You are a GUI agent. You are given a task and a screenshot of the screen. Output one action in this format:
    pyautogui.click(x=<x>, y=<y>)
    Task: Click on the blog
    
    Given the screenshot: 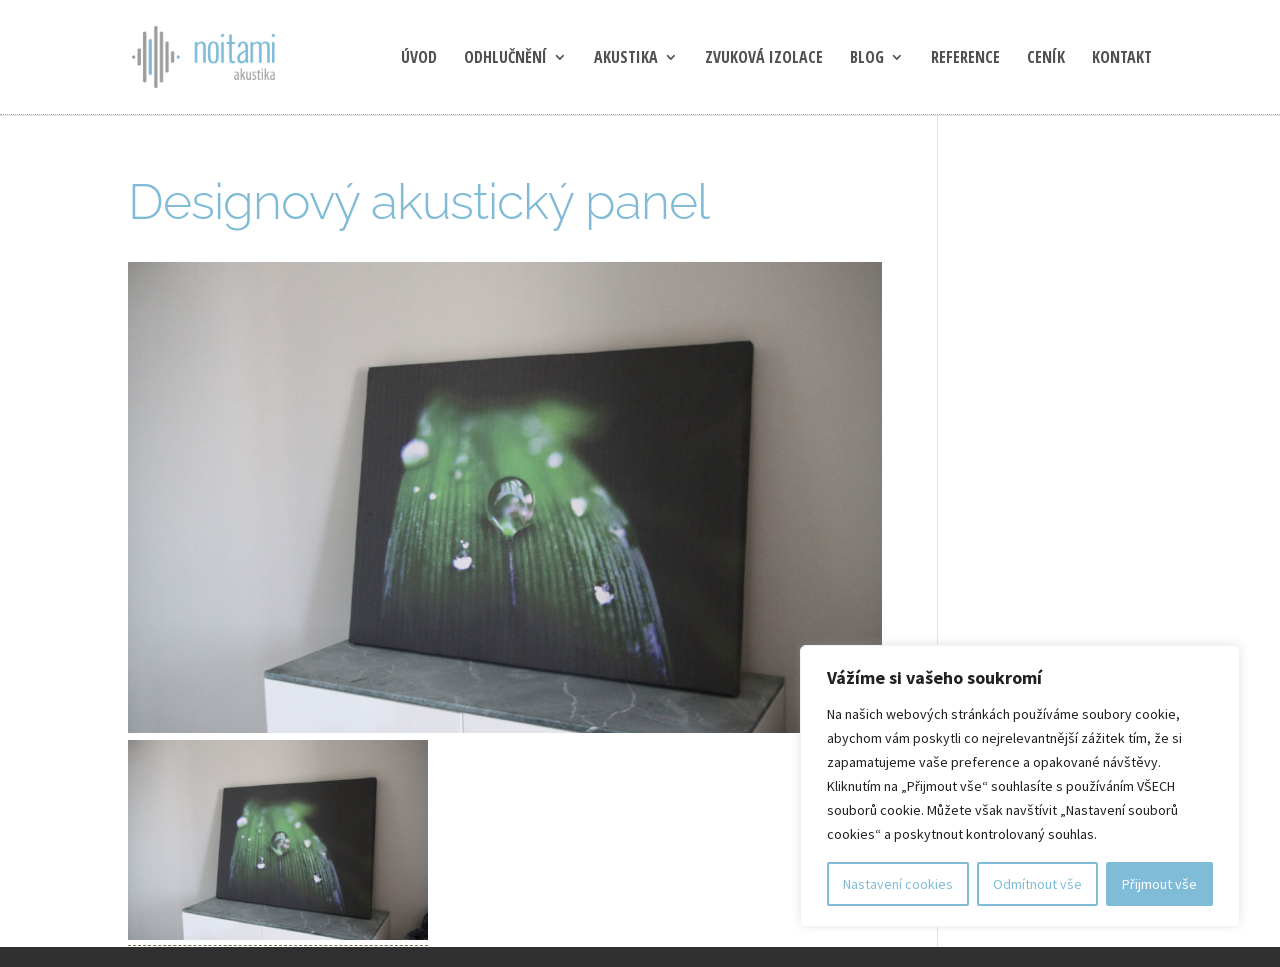 What is the action you would take?
    pyautogui.click(x=867, y=59)
    